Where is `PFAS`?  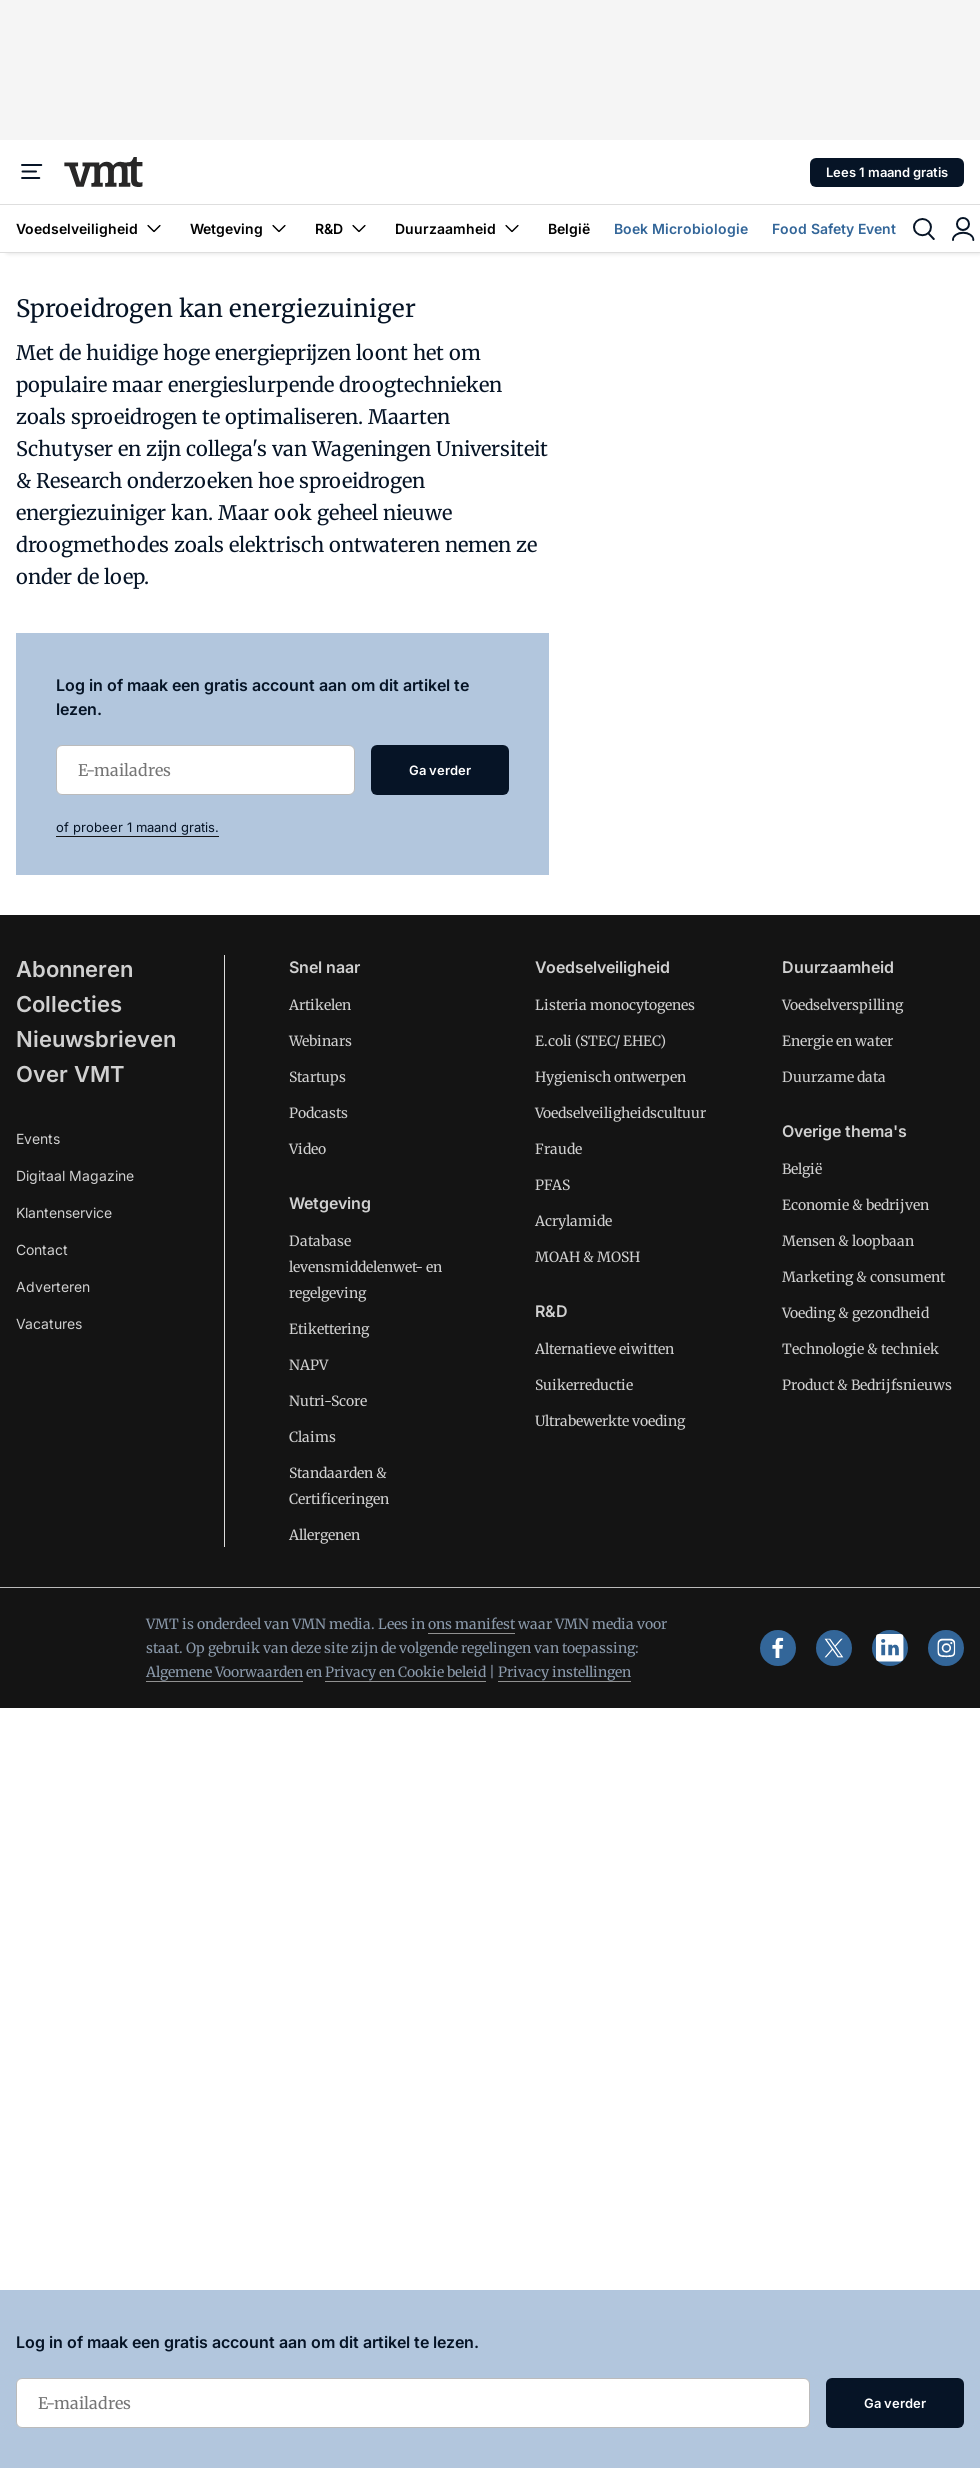
PFAS is located at coordinates (552, 1185).